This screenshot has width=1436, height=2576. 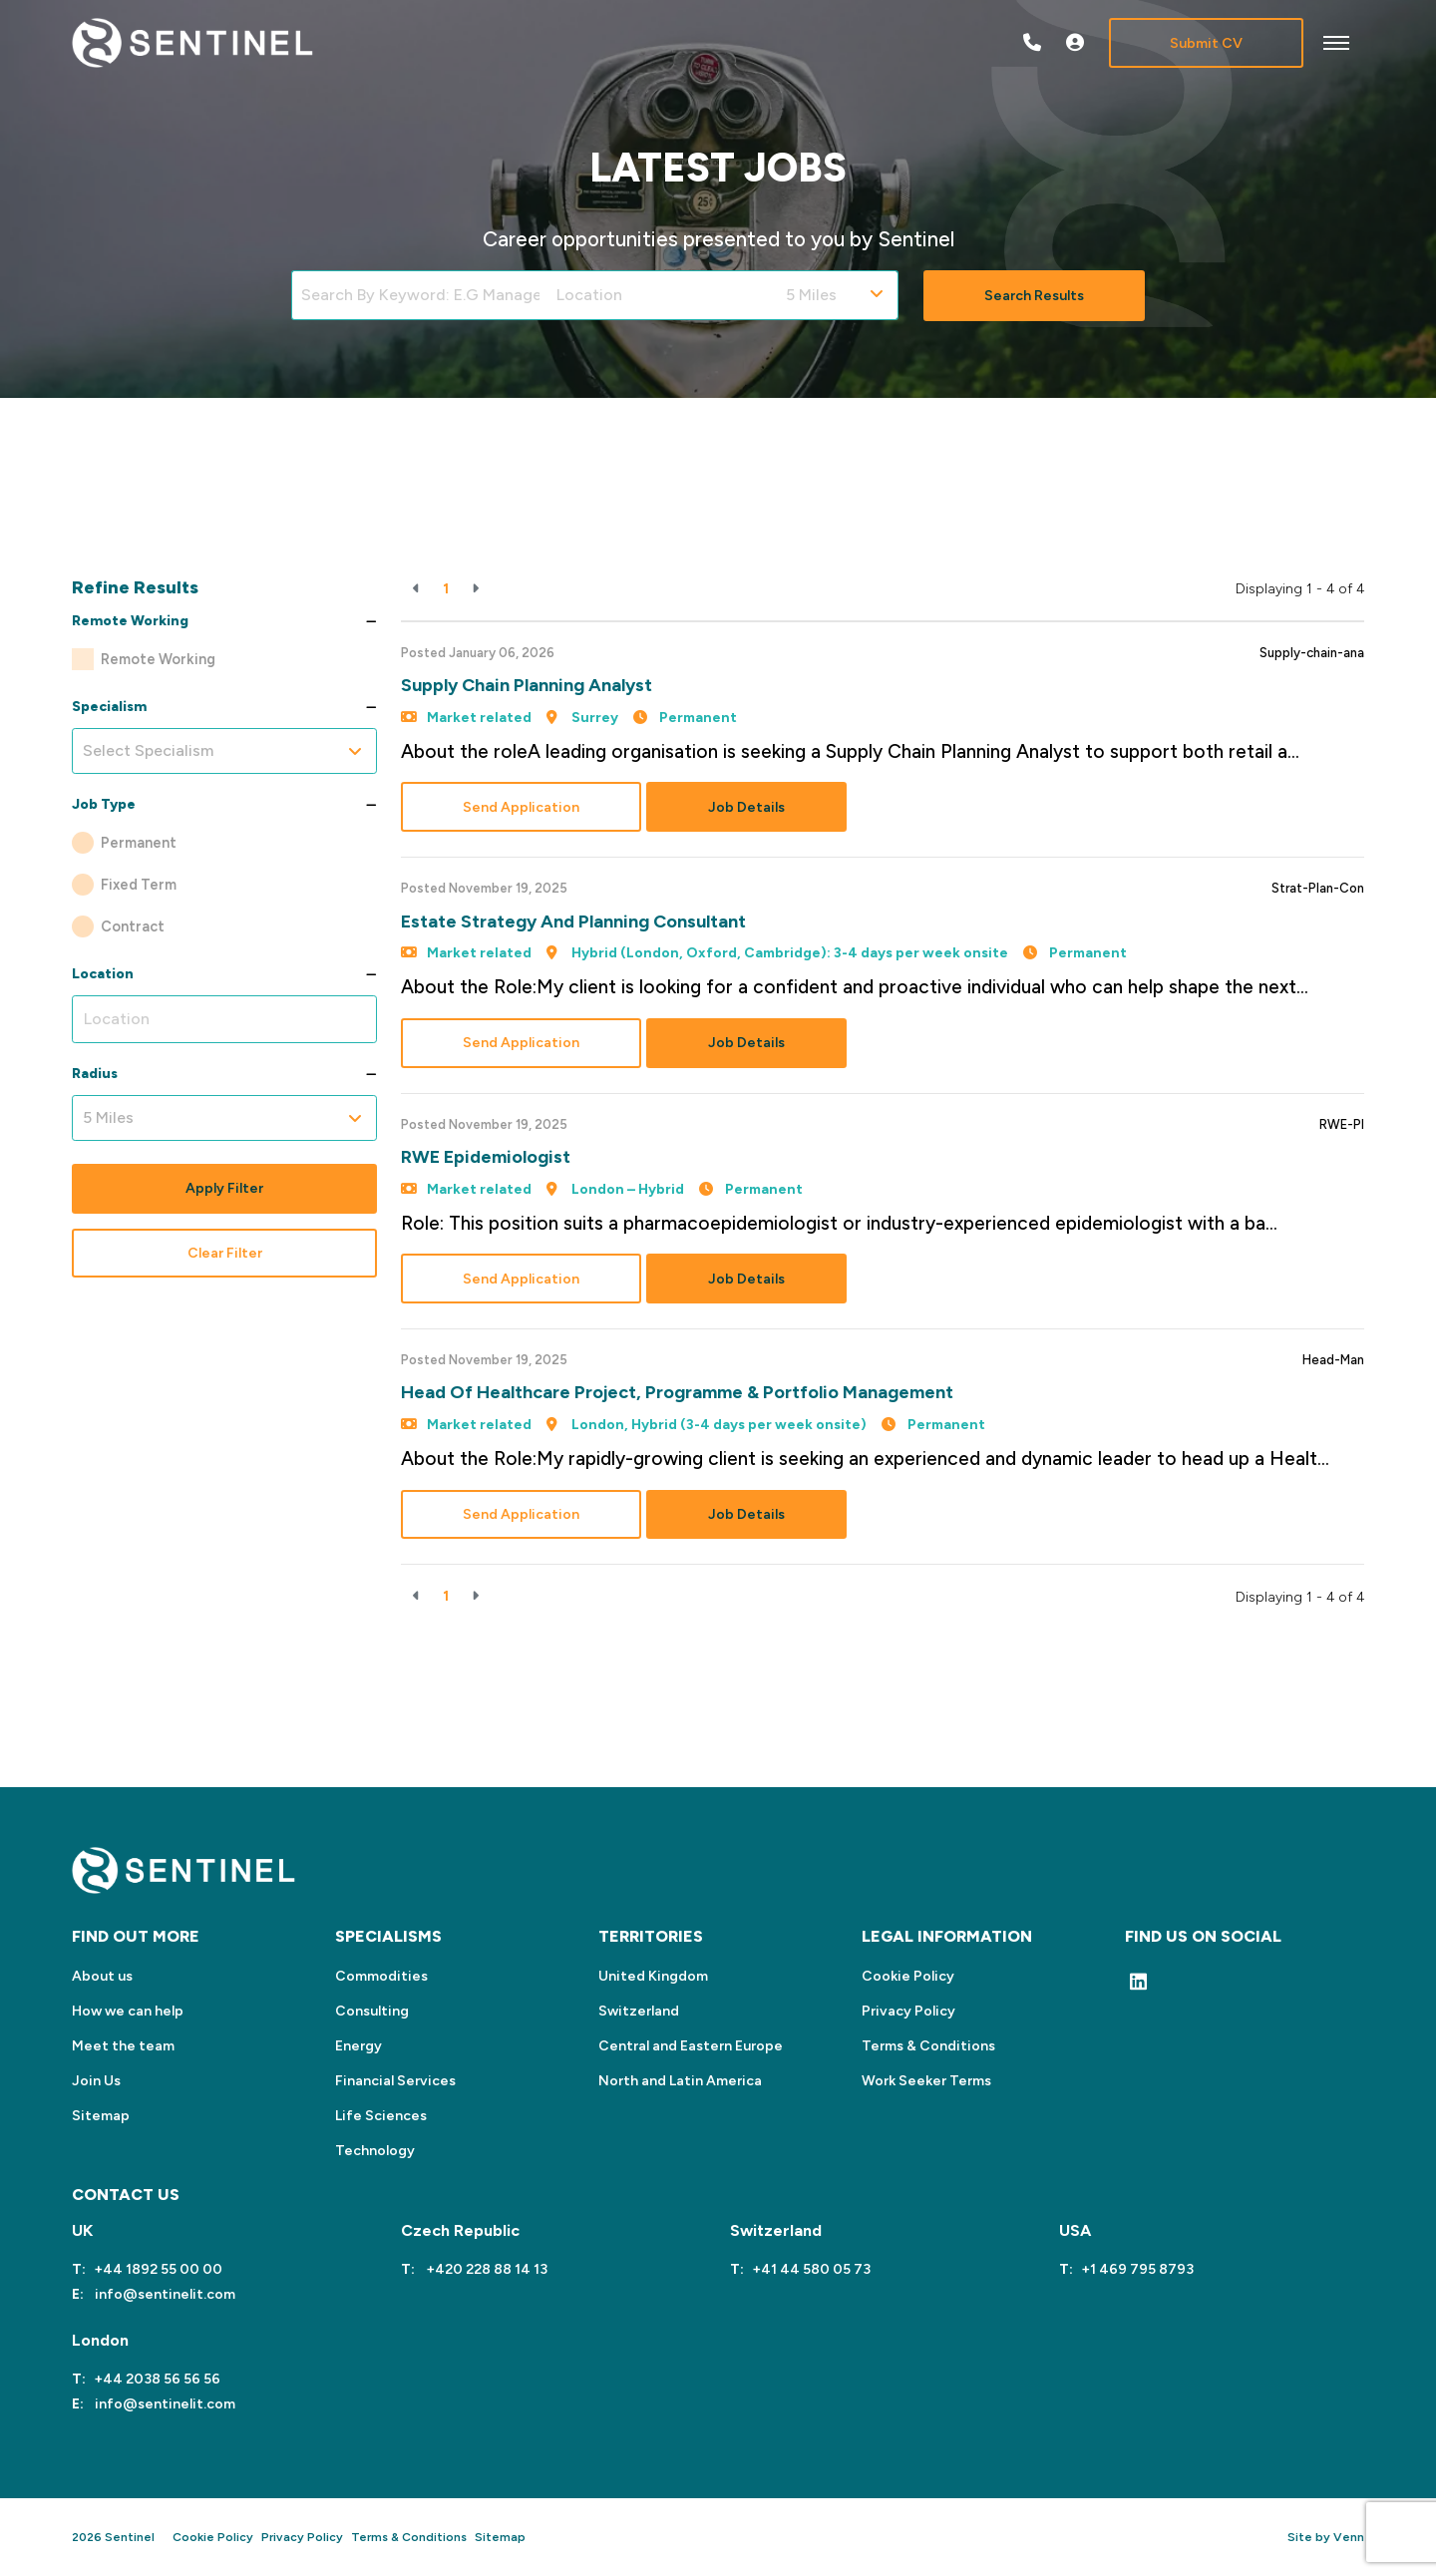 What do you see at coordinates (908, 1976) in the screenshot?
I see `Cookie Policy` at bounding box center [908, 1976].